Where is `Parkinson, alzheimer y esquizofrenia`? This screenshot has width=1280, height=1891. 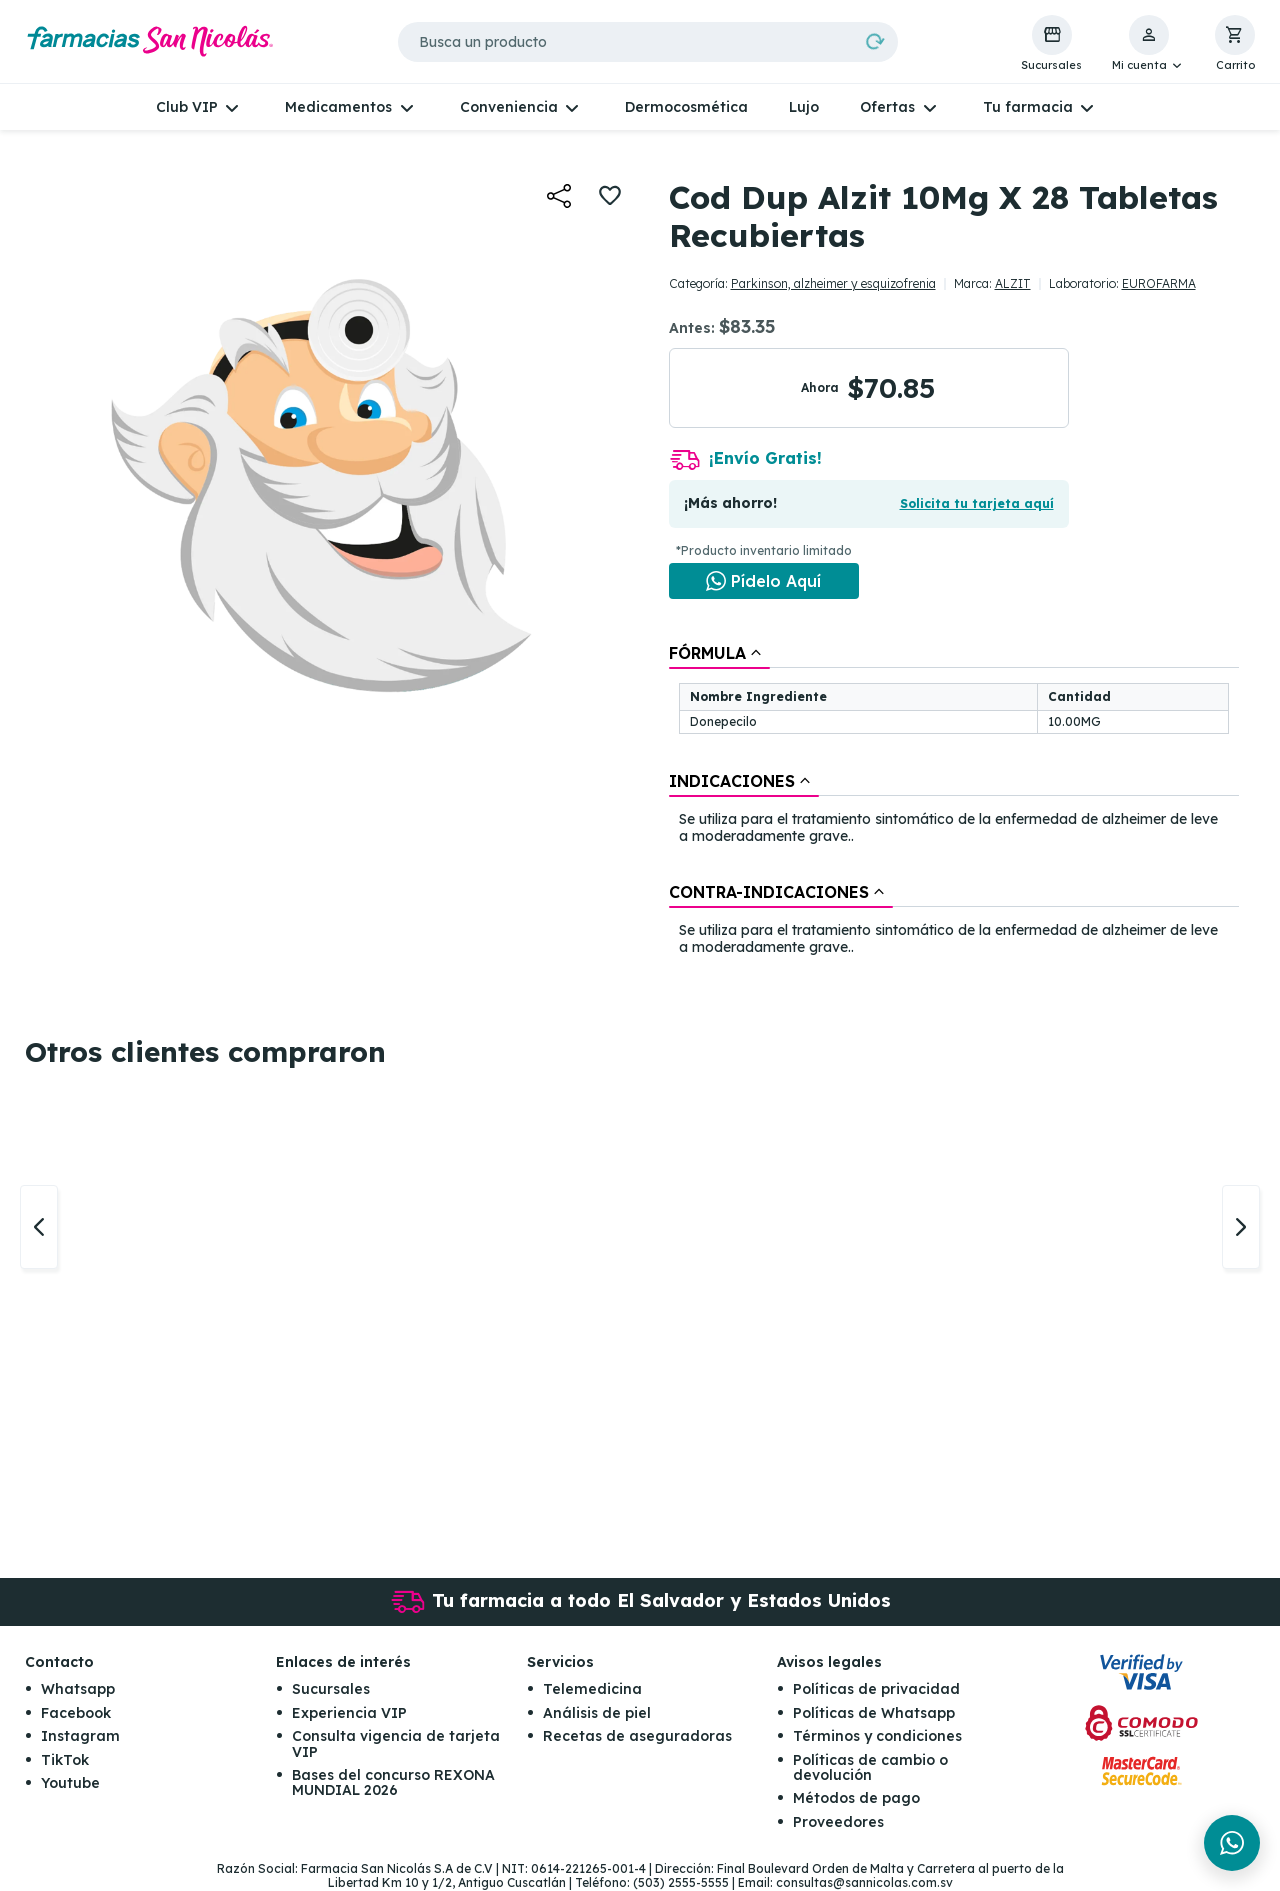 Parkinson, alzheimer y esquizofrenia is located at coordinates (833, 283).